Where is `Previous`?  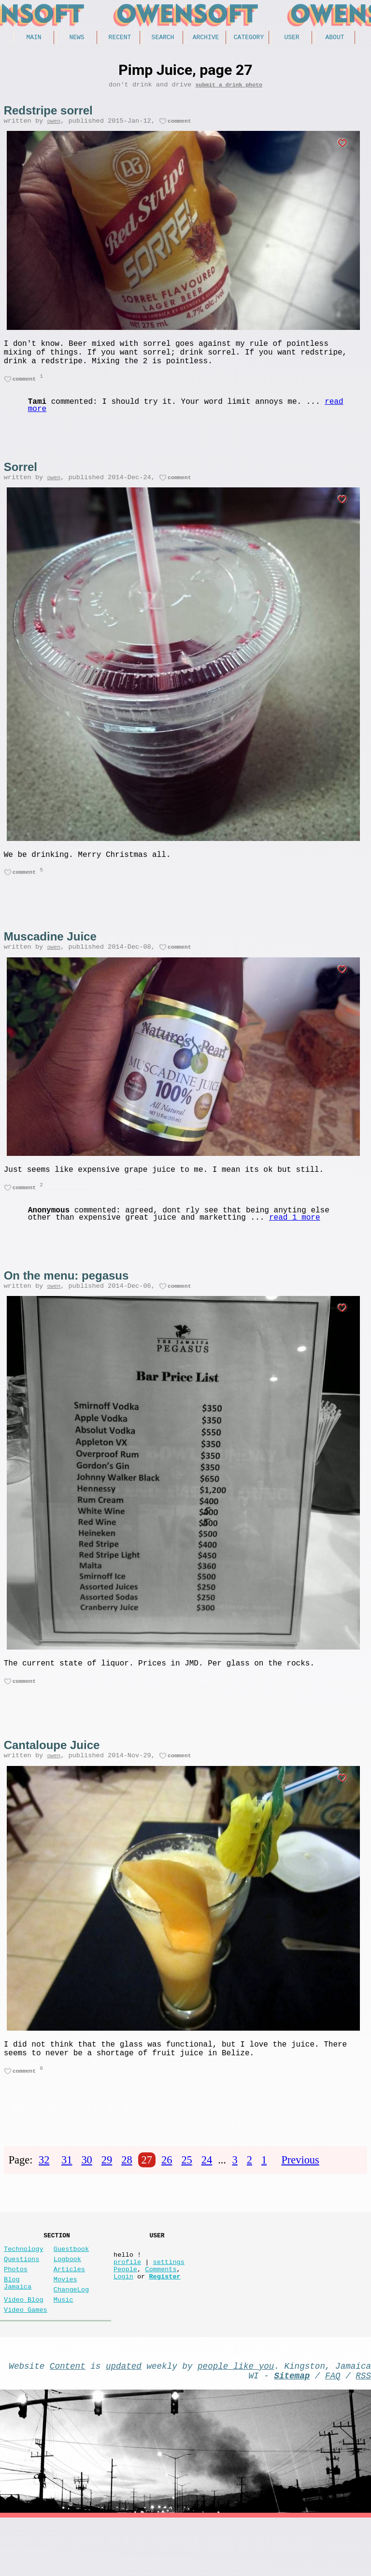
Previous is located at coordinates (300, 2196).